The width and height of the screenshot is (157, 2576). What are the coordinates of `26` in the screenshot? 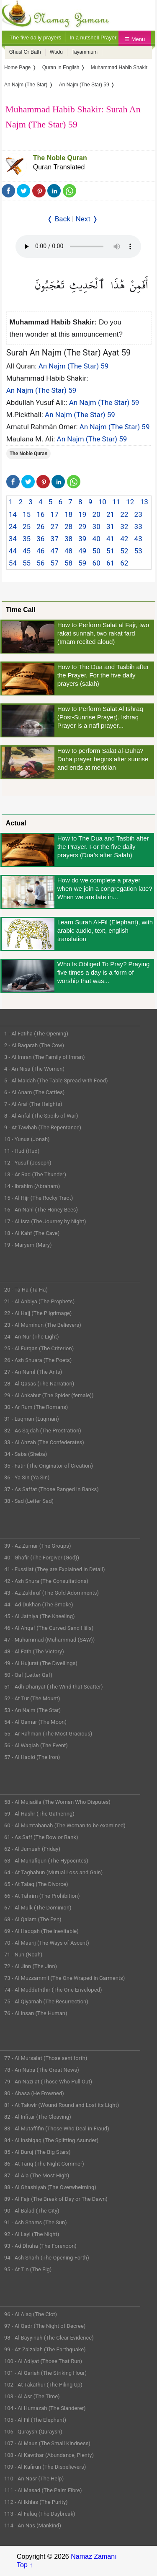 It's located at (40, 526).